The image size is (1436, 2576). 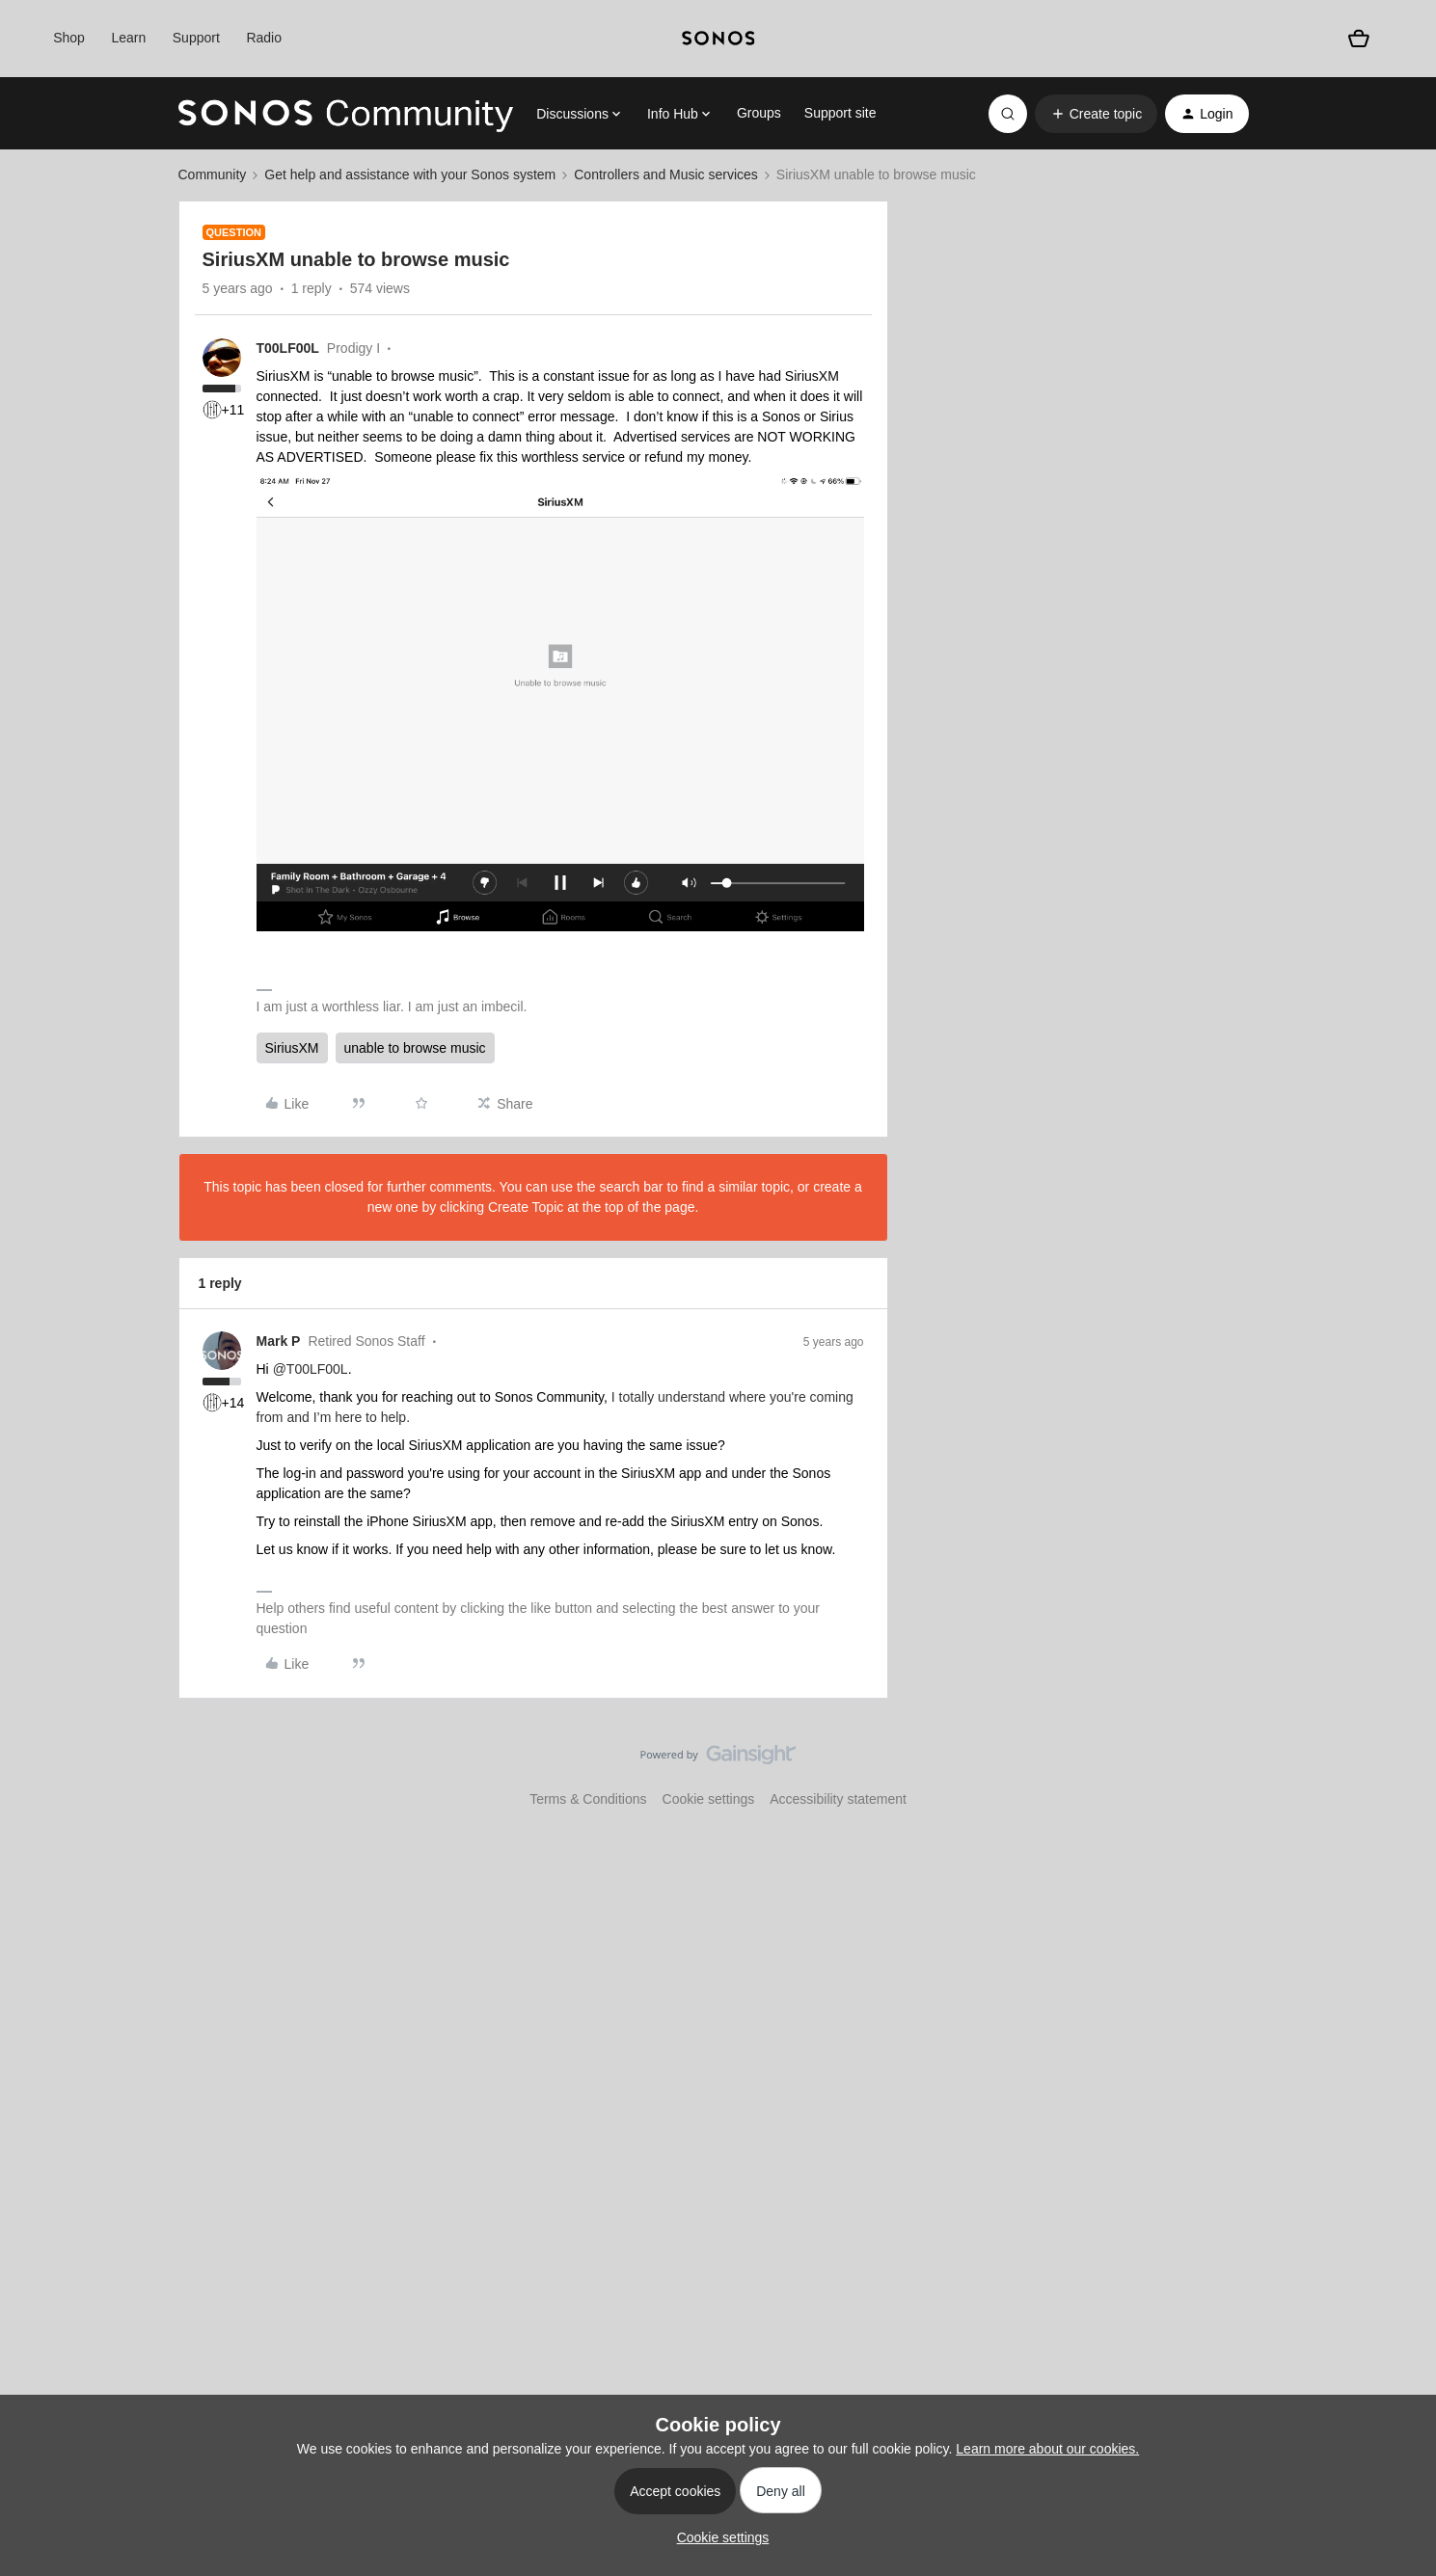 What do you see at coordinates (1096, 113) in the screenshot?
I see `[button]` at bounding box center [1096, 113].